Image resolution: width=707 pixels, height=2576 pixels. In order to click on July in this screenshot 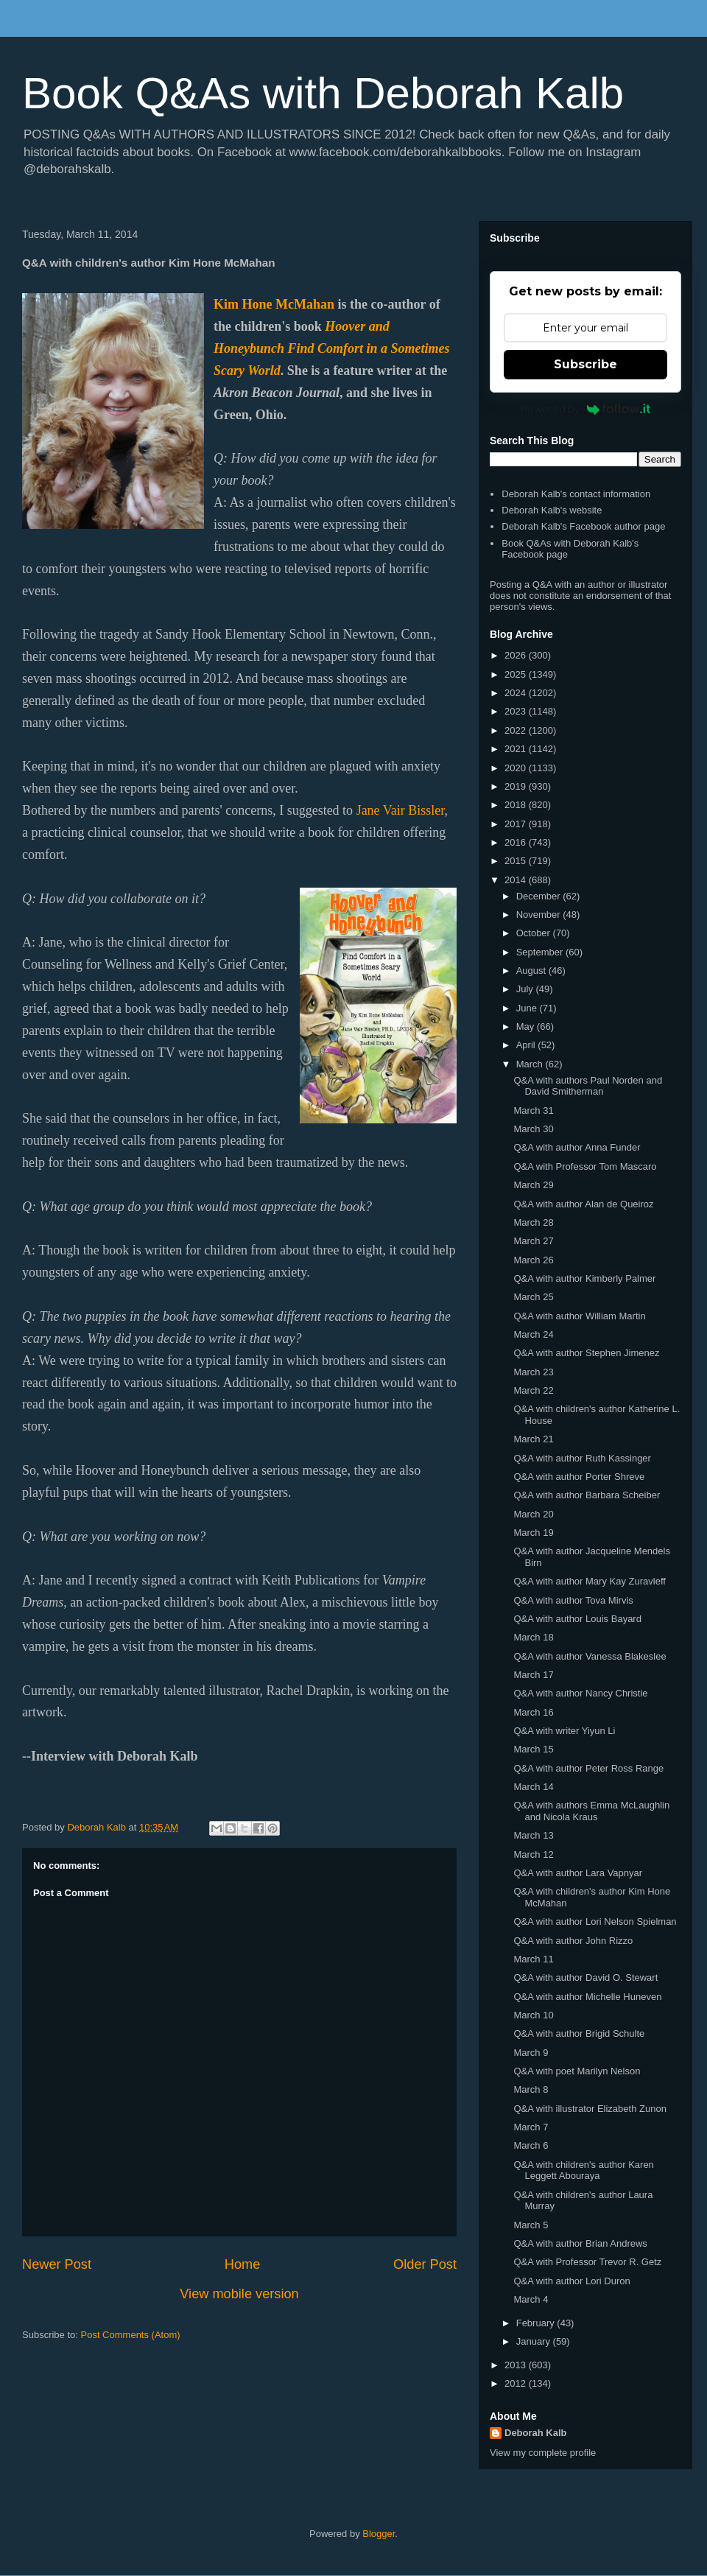, I will do `click(526, 988)`.